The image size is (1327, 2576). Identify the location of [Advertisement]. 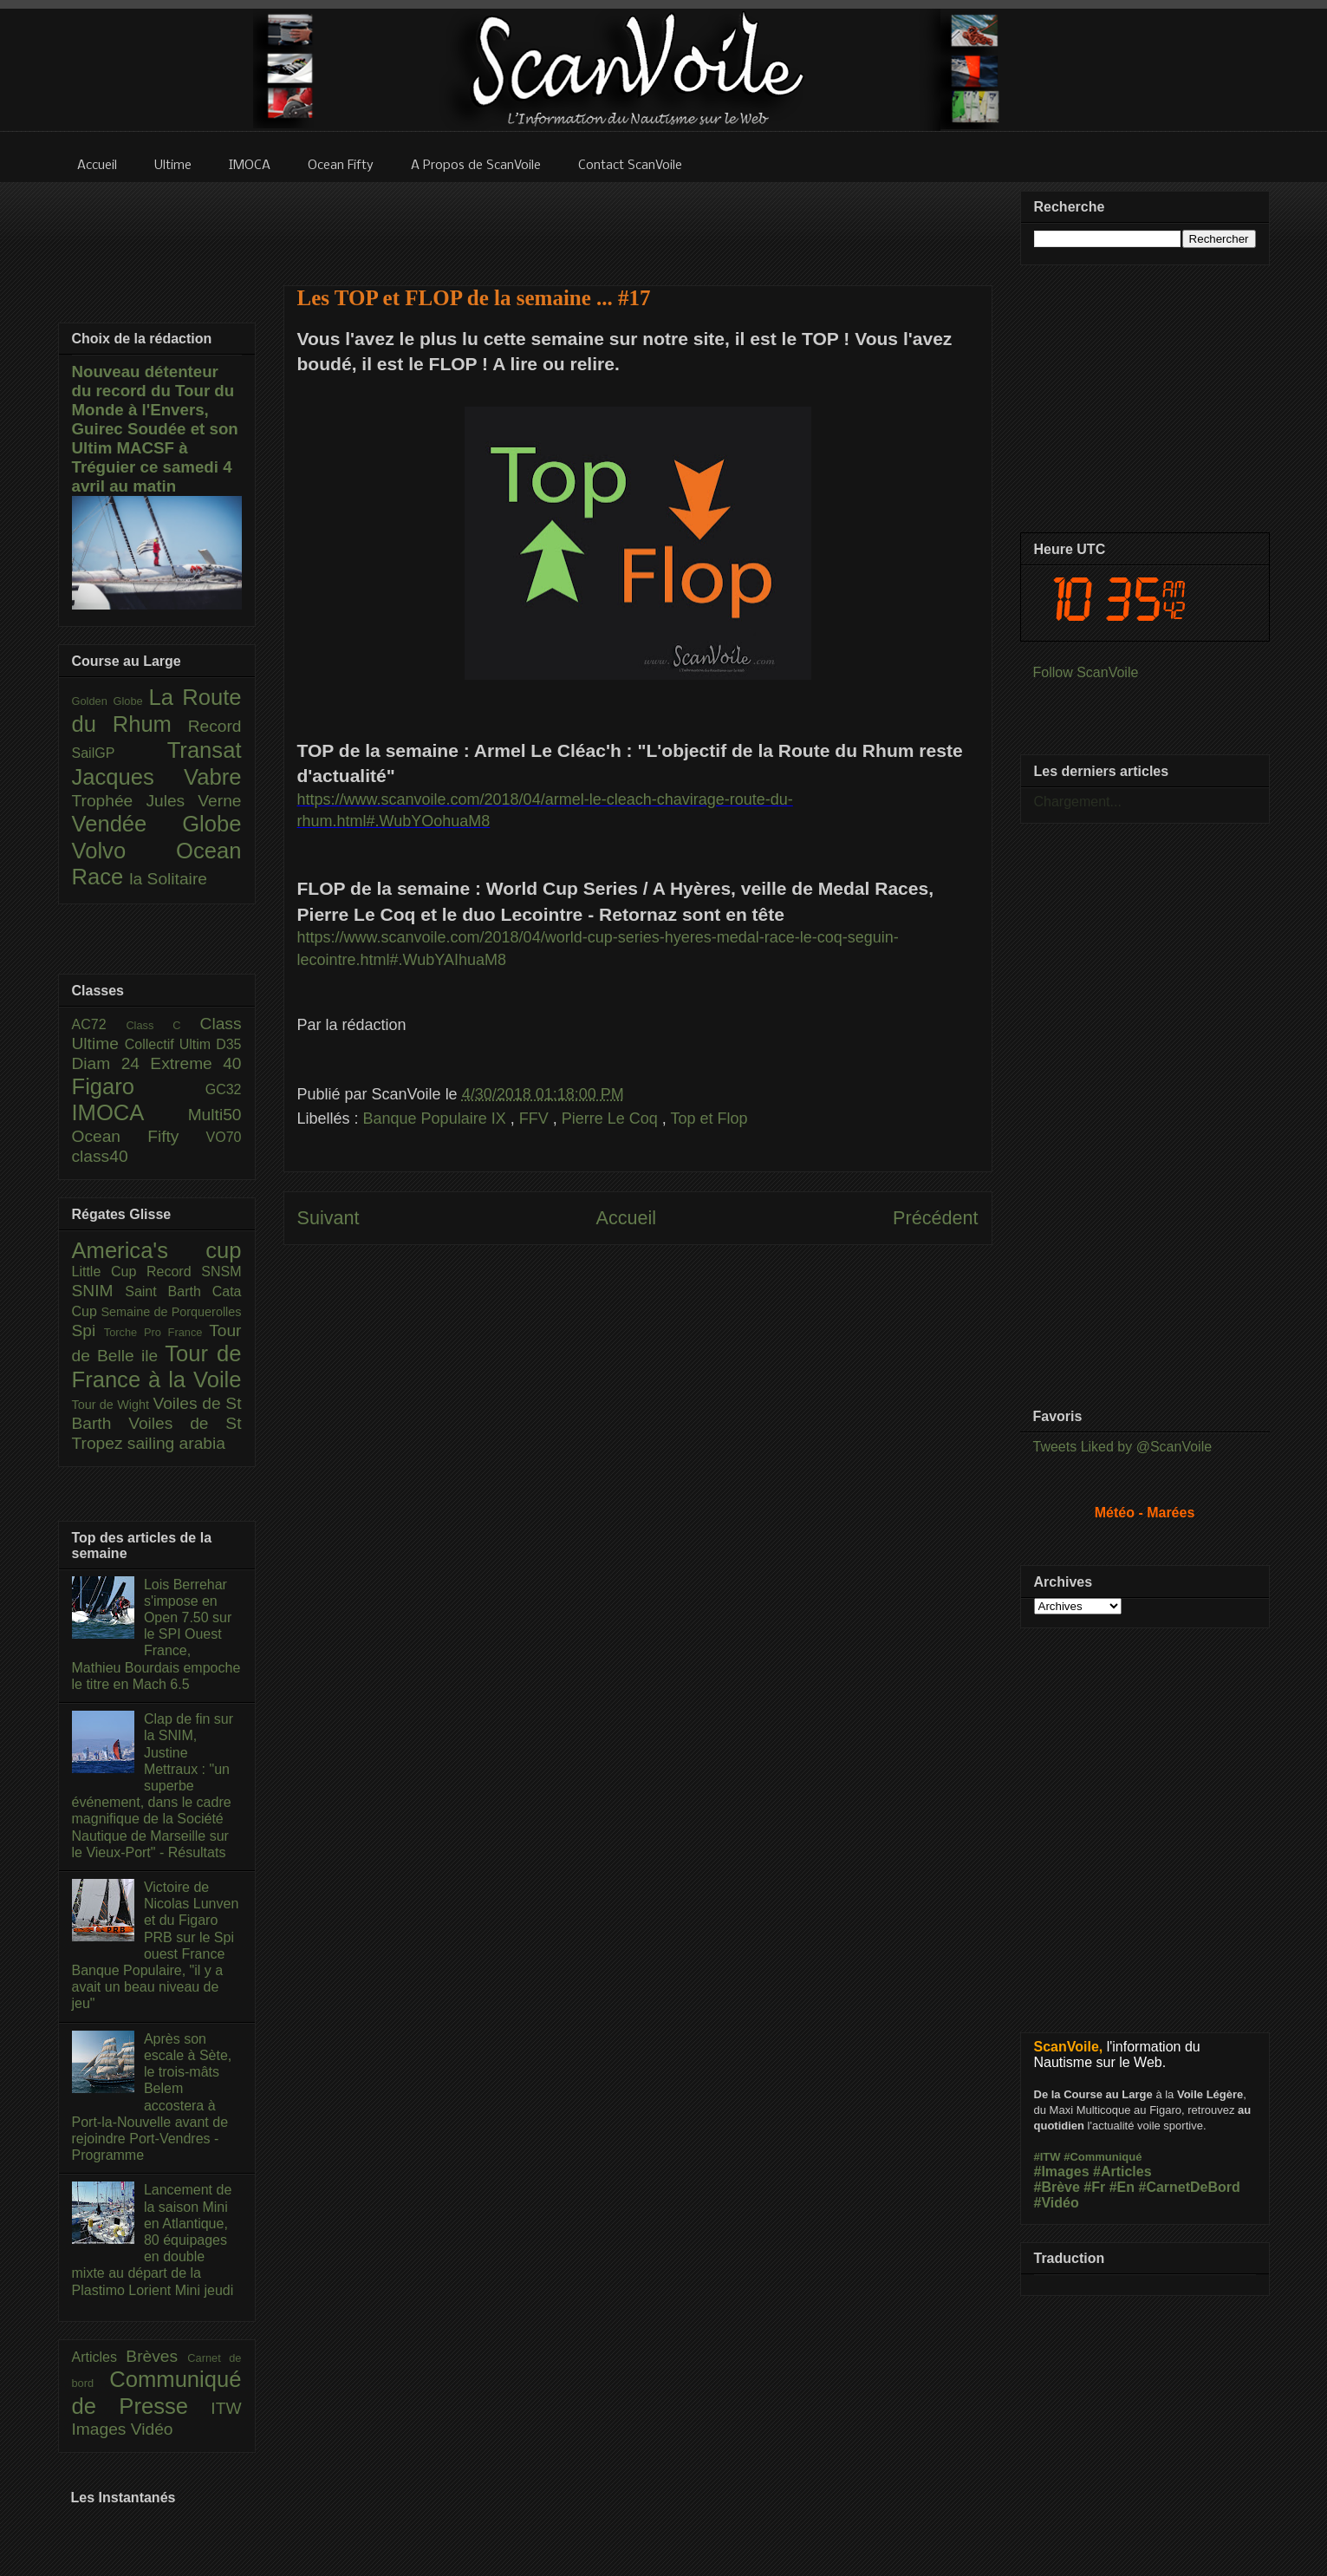
(638, 223).